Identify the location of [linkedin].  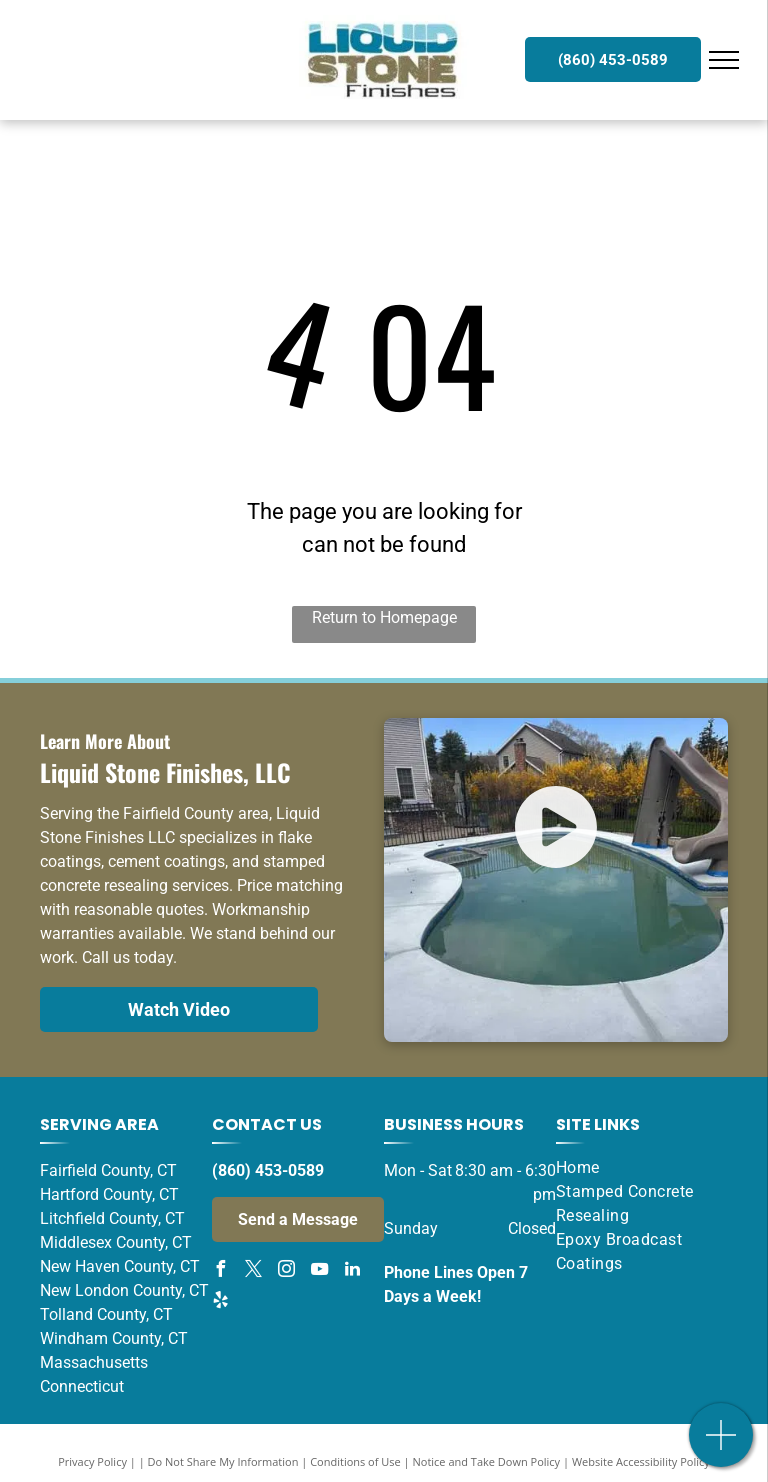
(352, 1271).